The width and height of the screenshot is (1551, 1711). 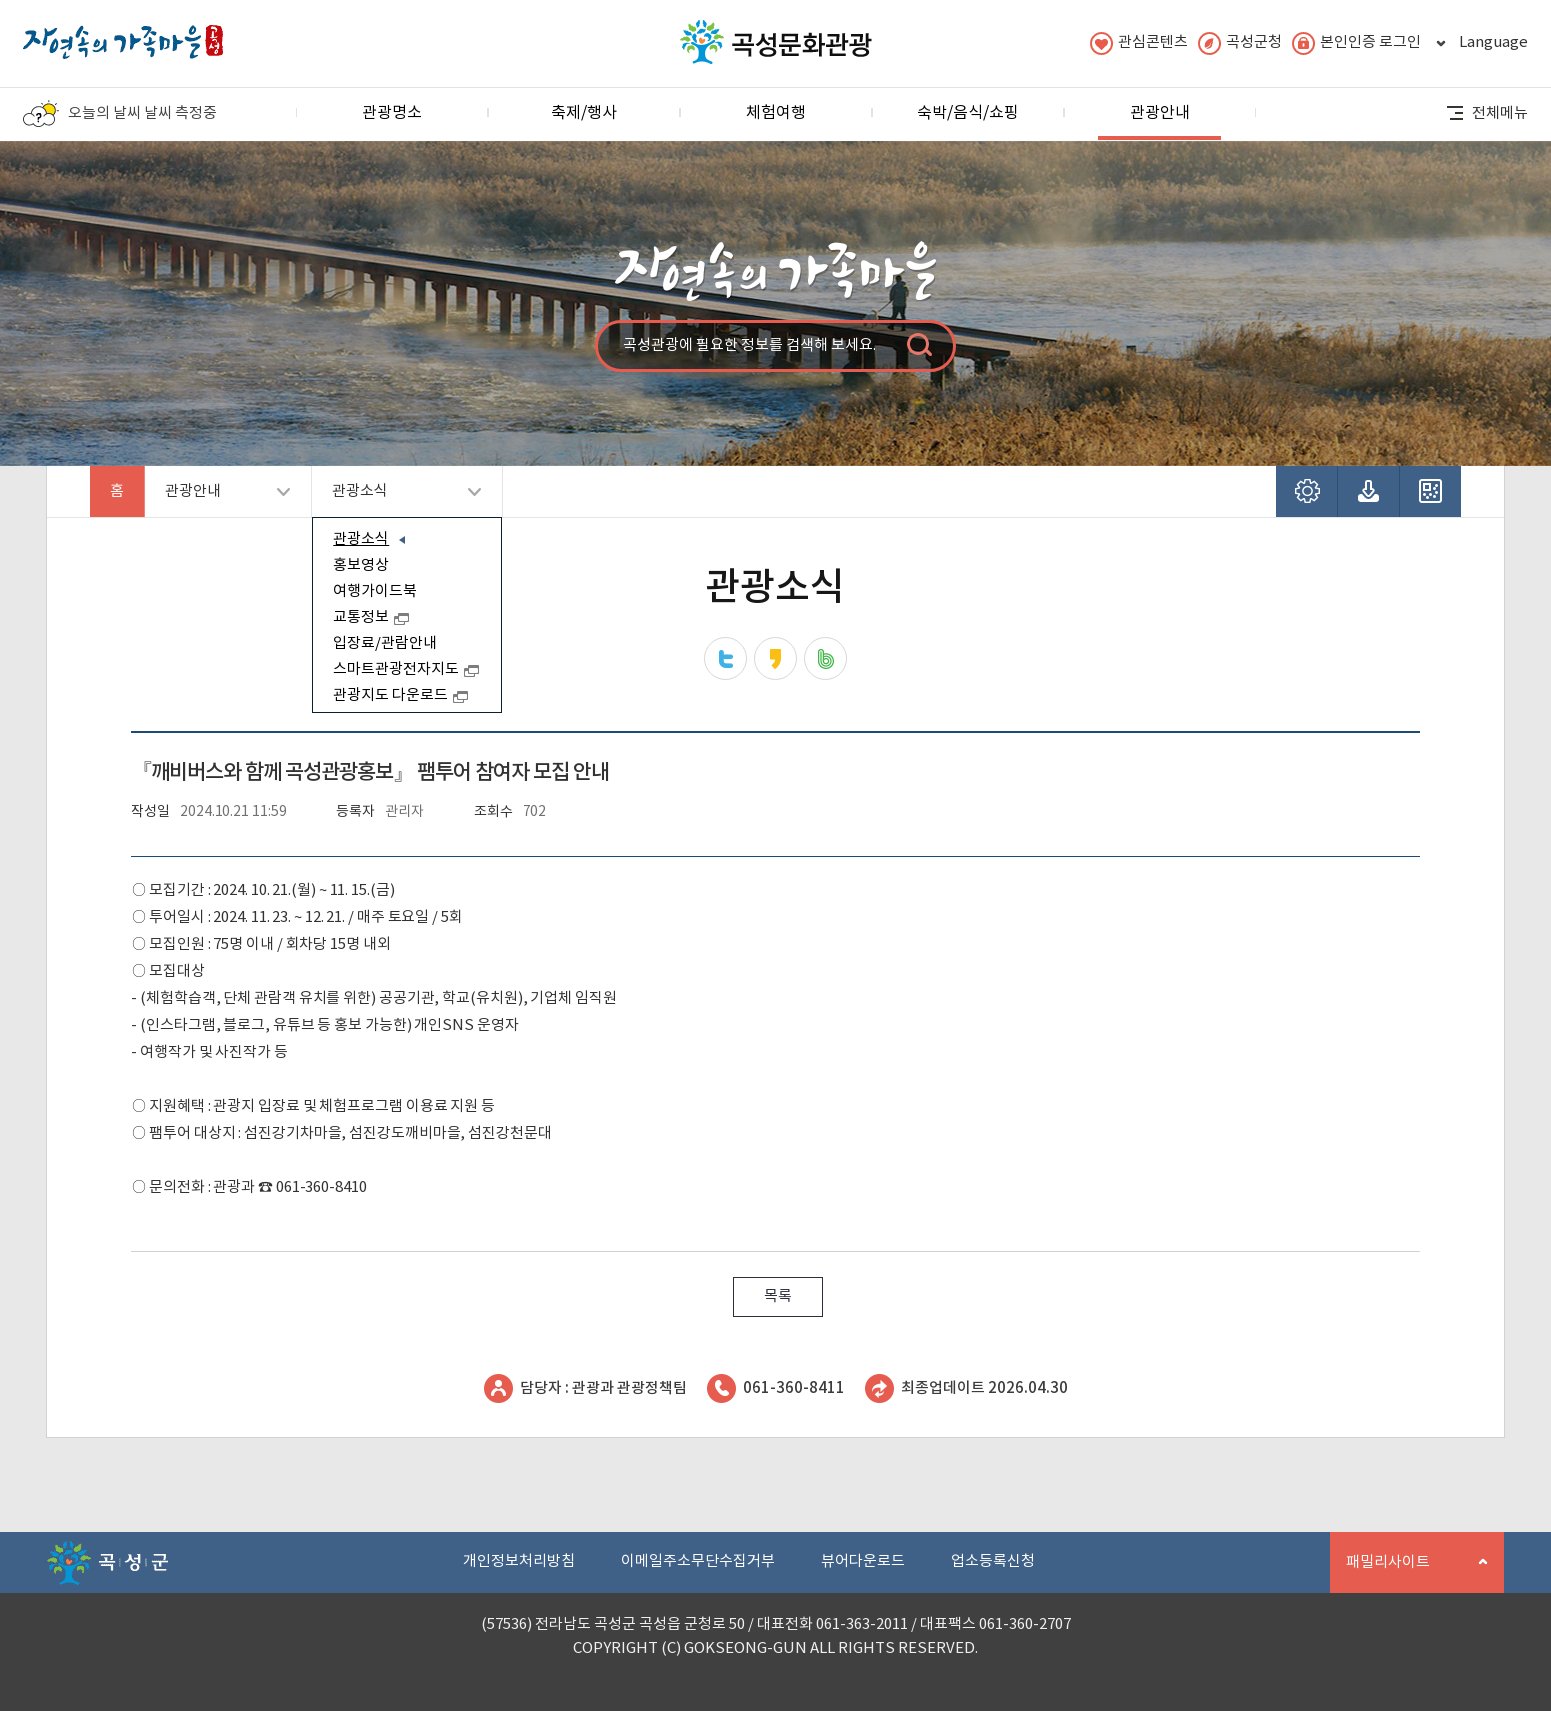 I want to click on 이메일주소무단수집거부, so click(x=698, y=1561).